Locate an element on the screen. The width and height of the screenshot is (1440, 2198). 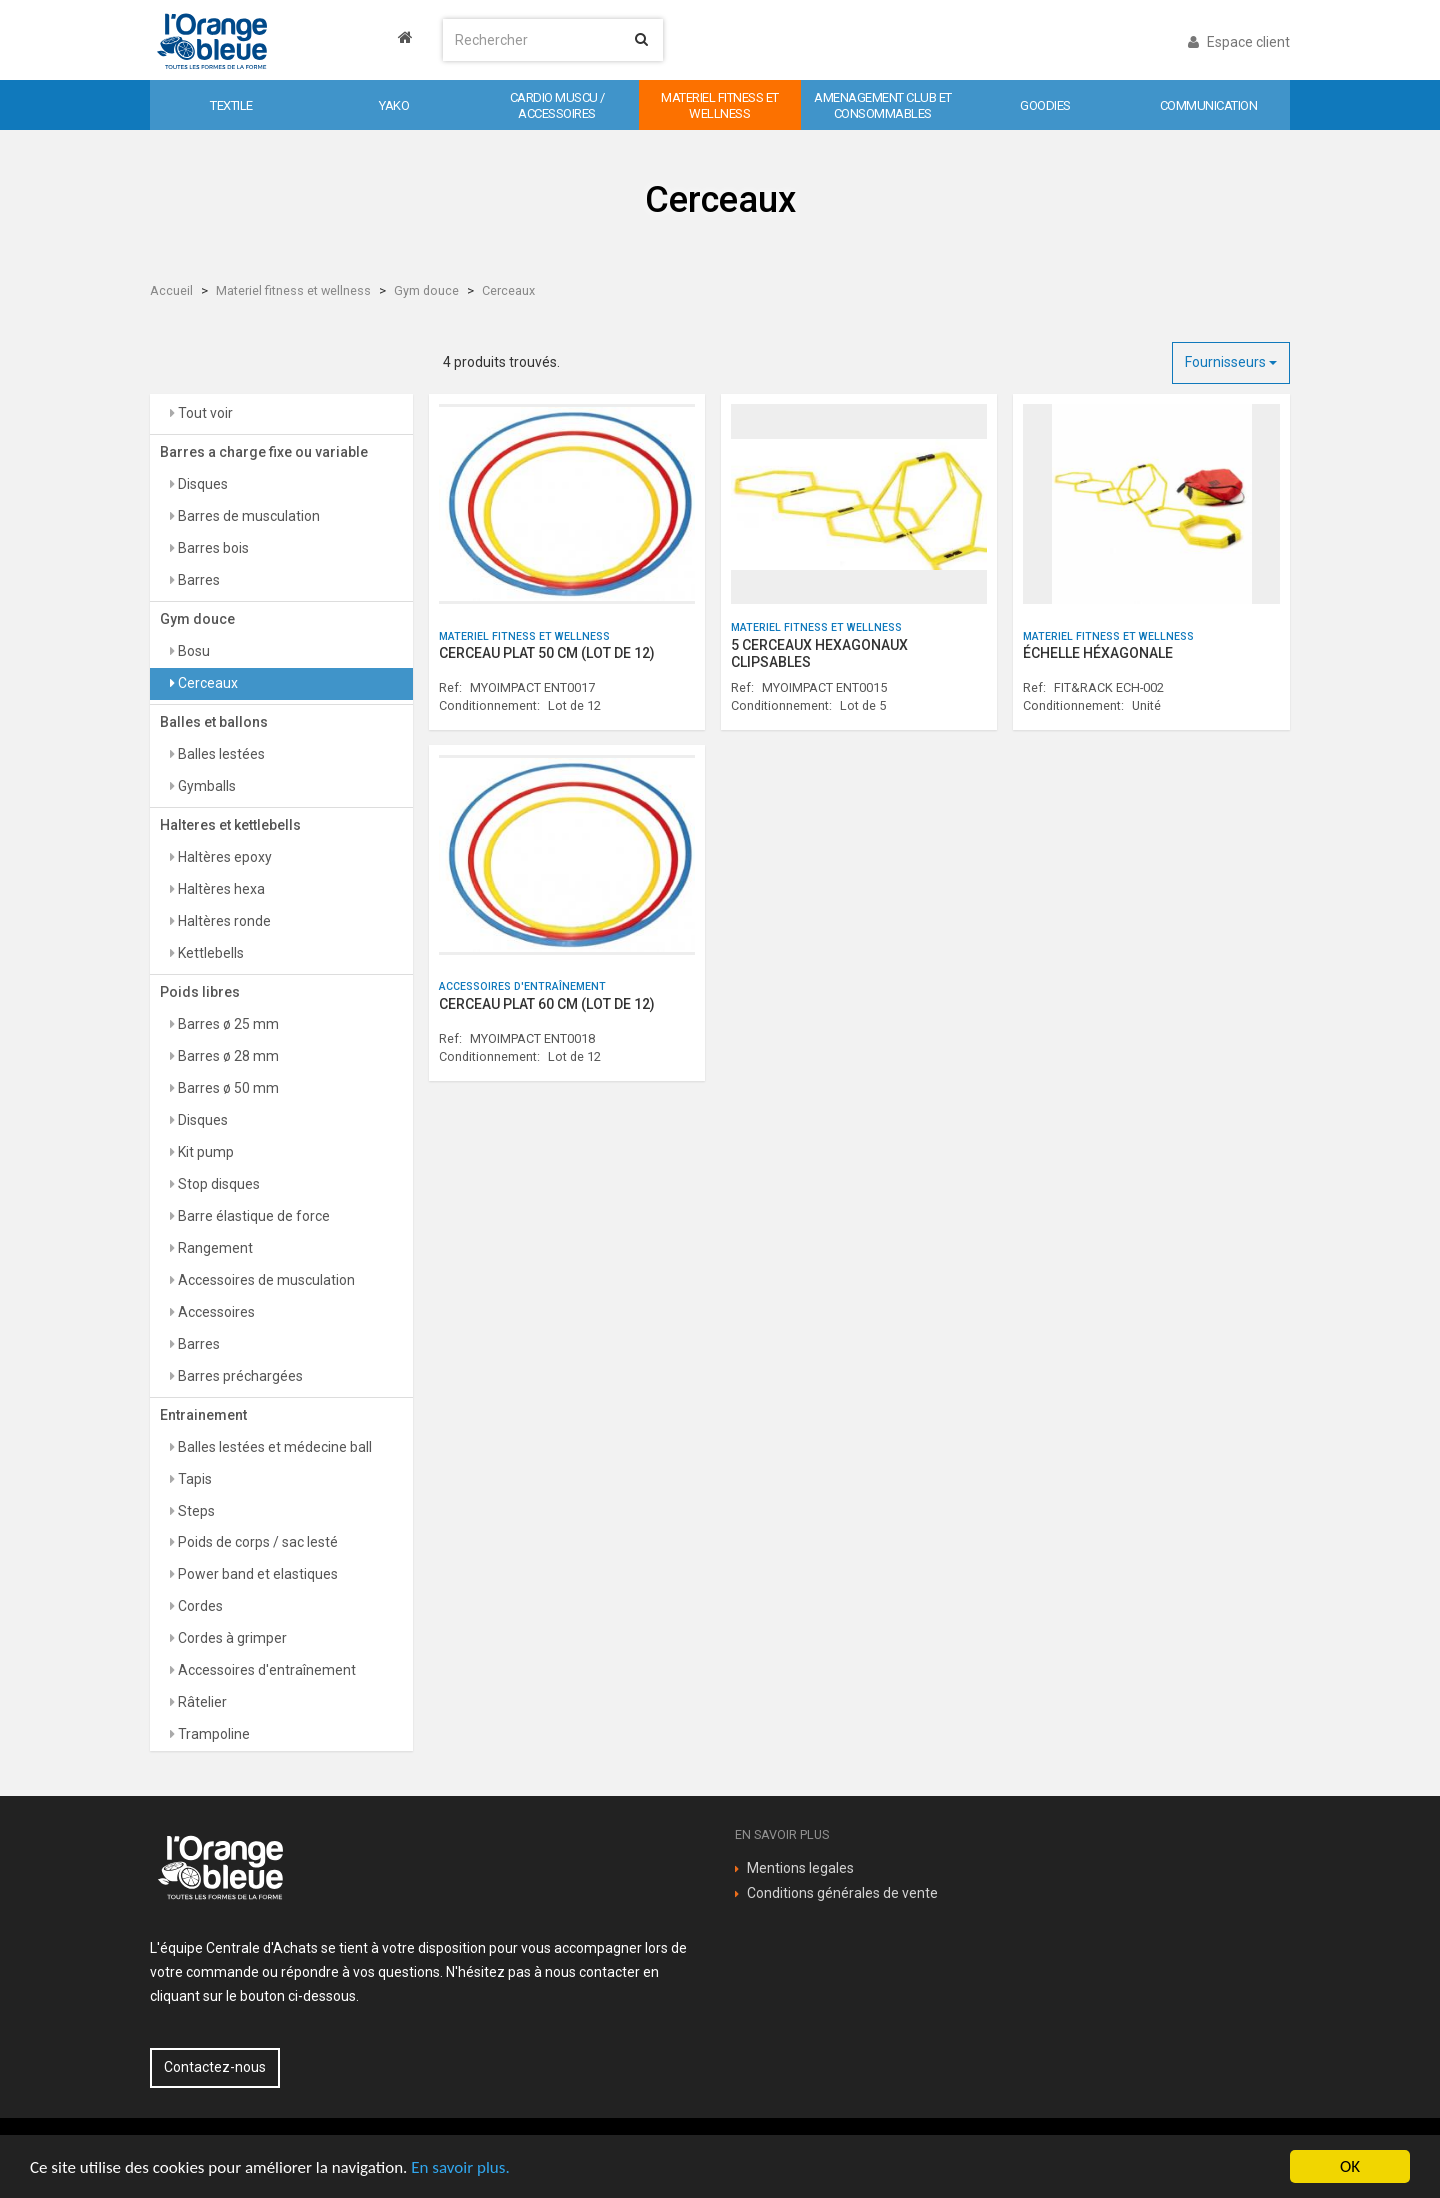
Bosu is located at coordinates (192, 651).